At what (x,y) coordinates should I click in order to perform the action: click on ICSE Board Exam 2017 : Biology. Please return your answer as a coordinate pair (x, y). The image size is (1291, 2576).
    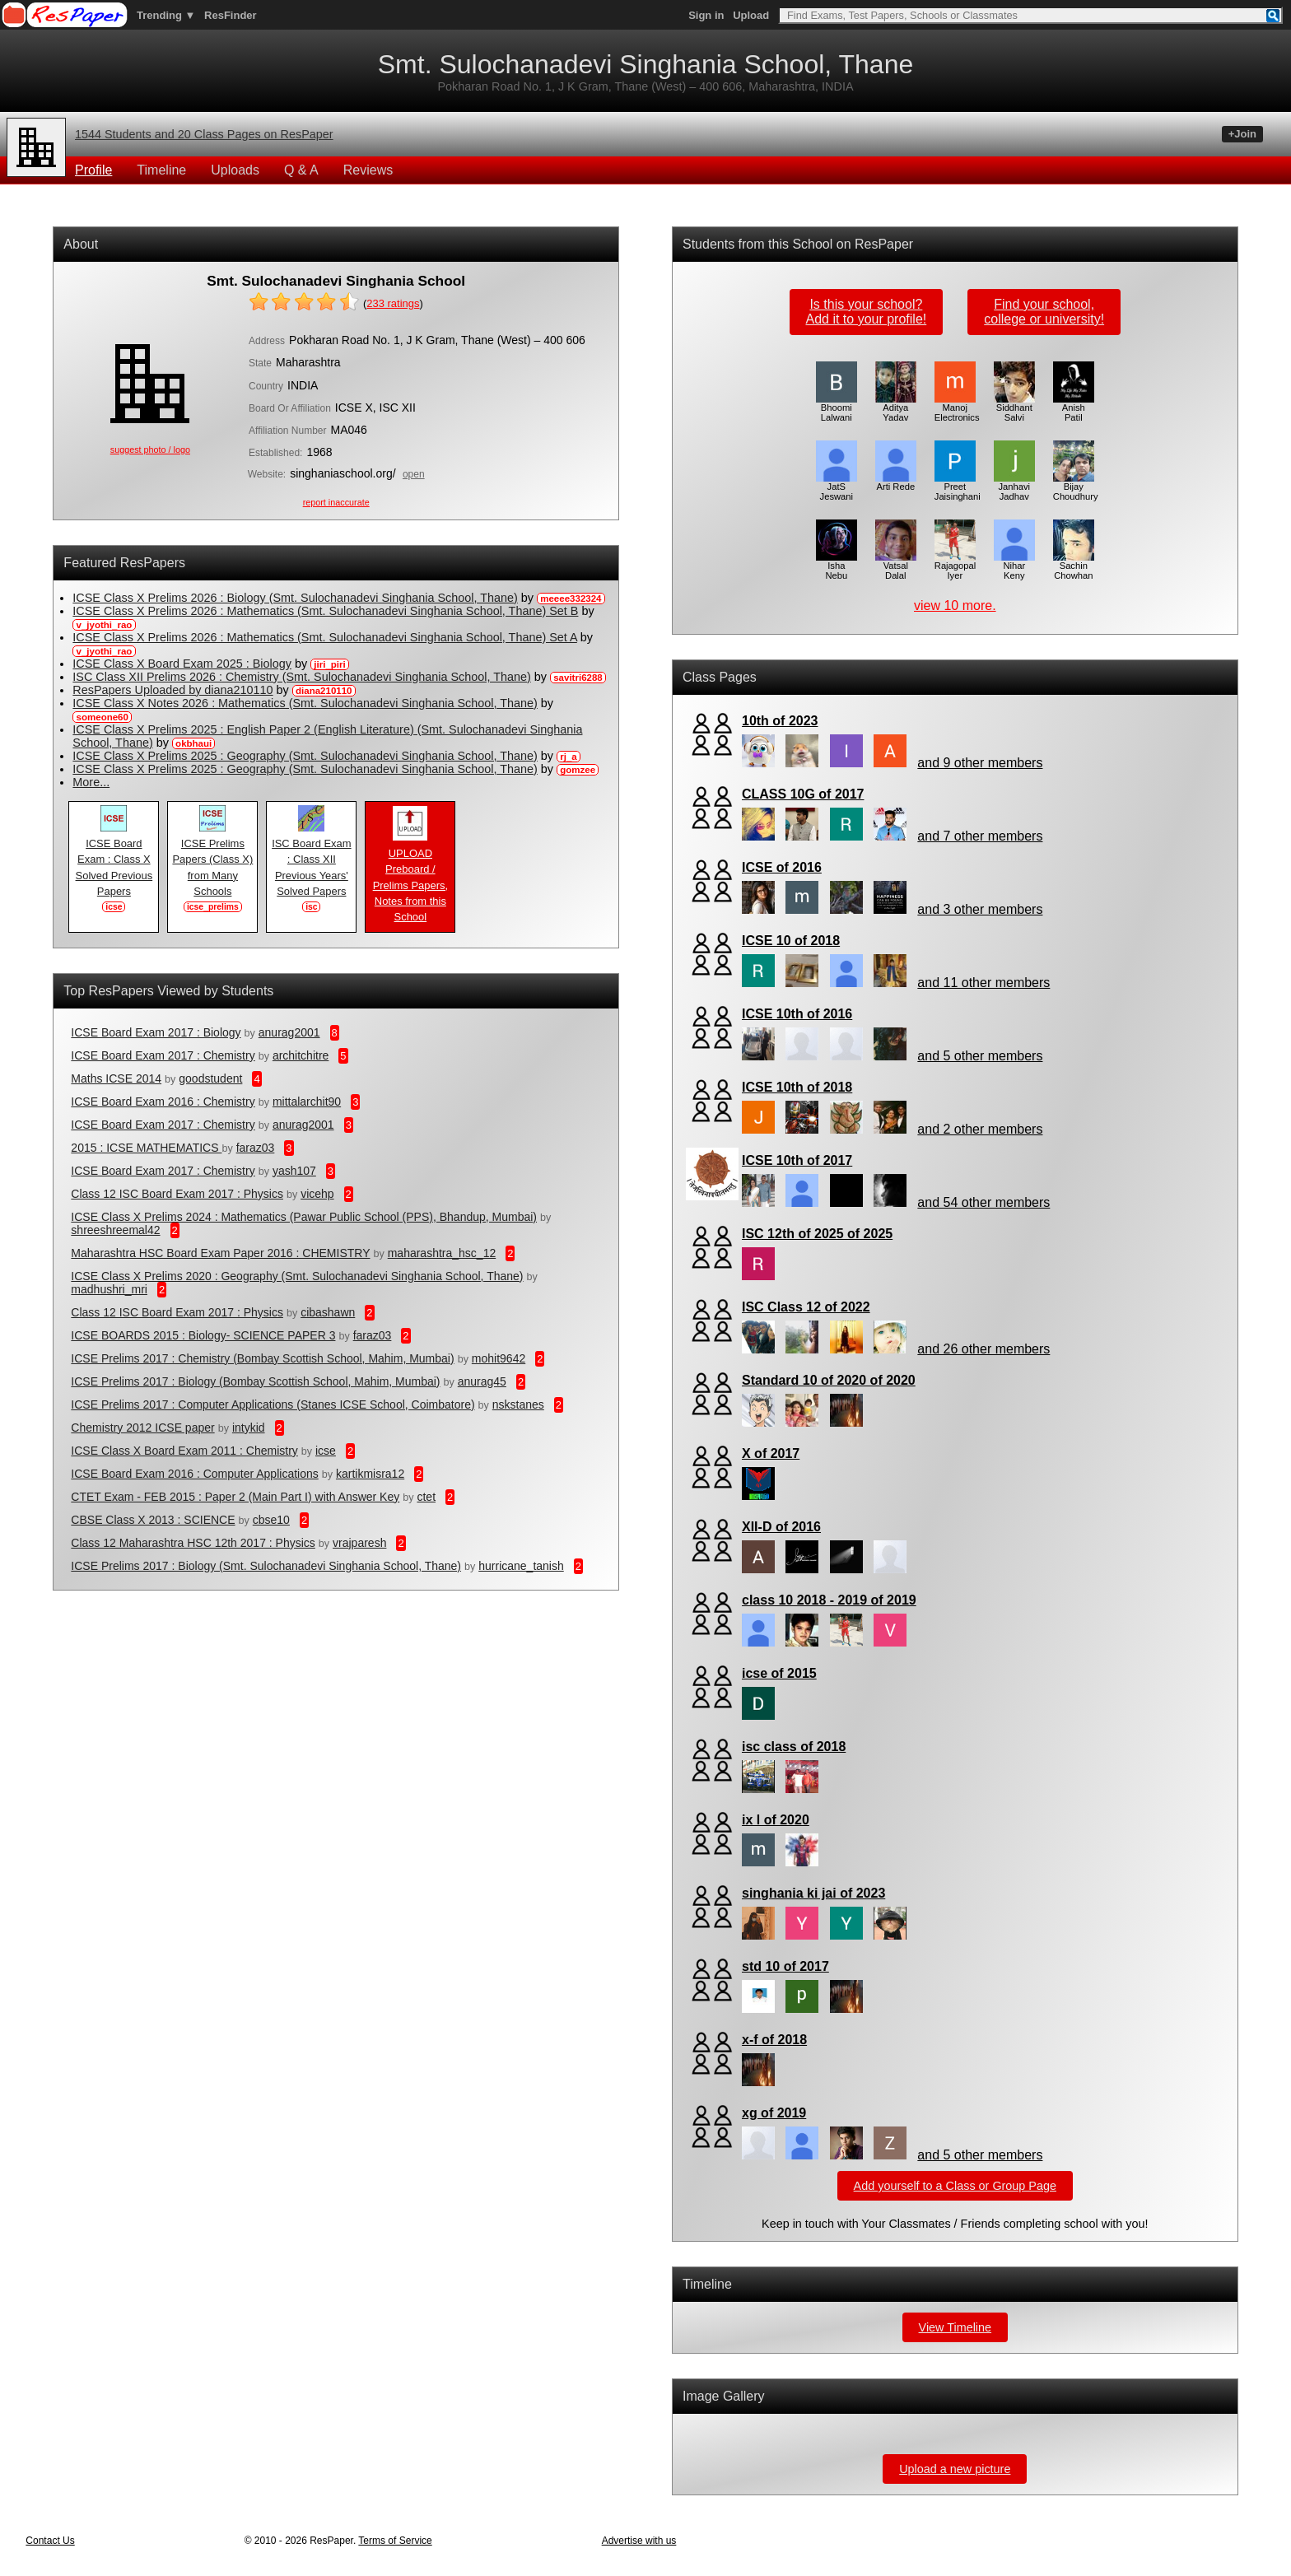
    Looking at the image, I should click on (155, 1032).